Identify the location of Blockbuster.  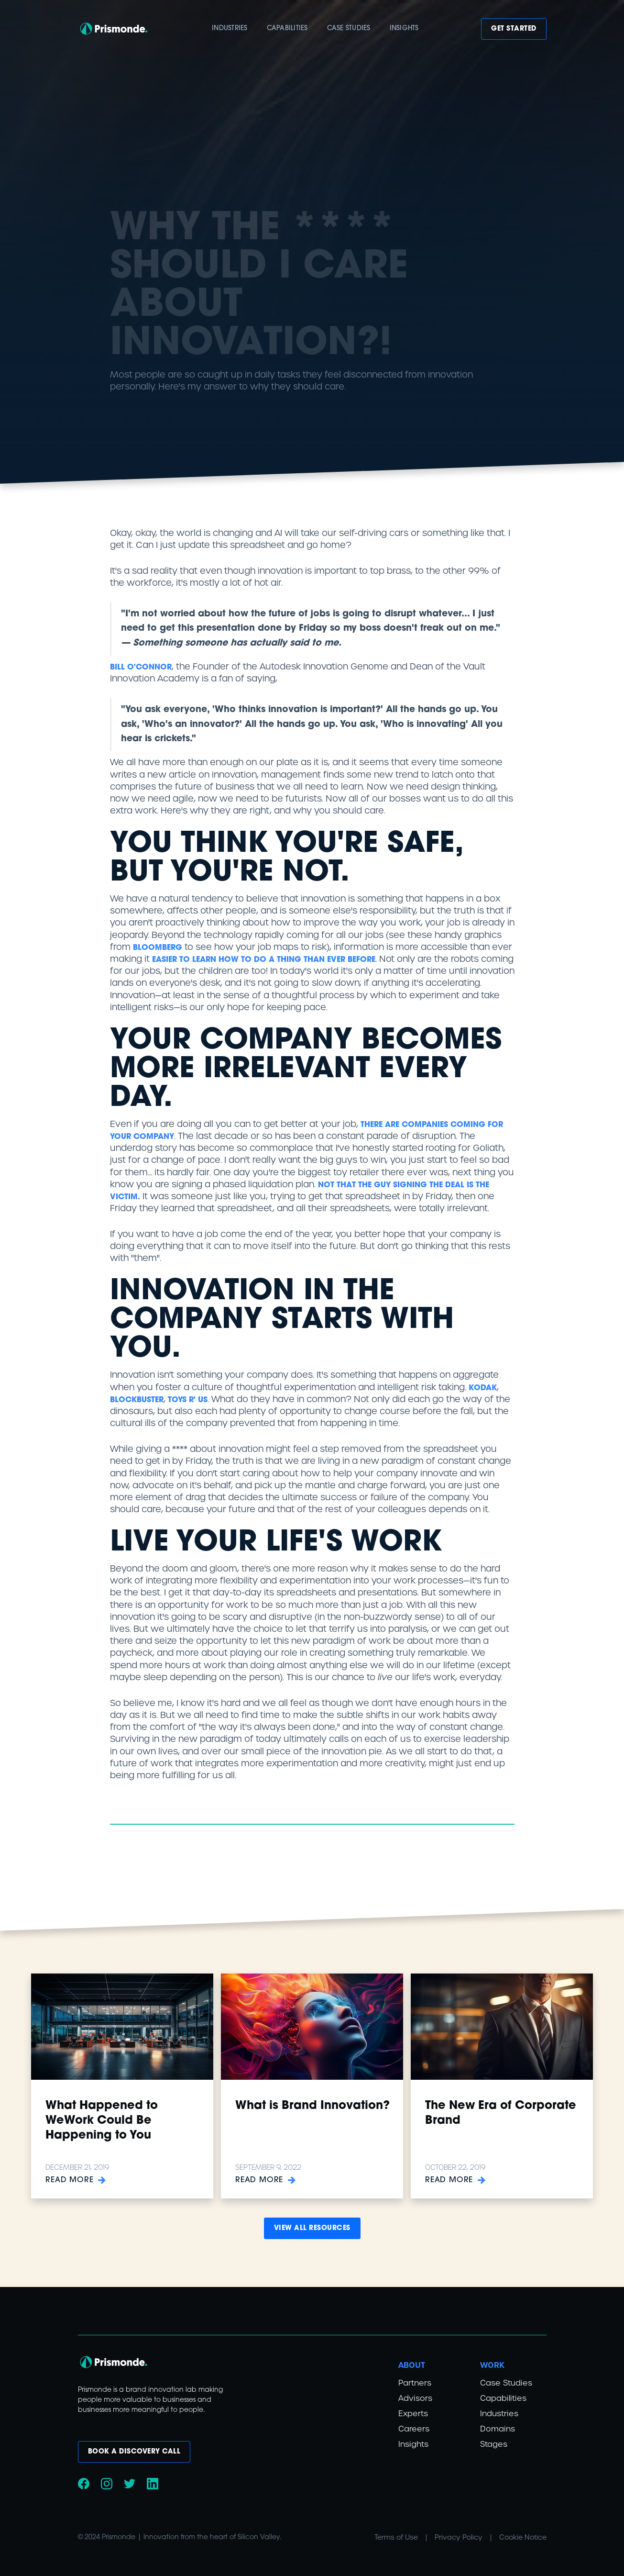
(137, 1400).